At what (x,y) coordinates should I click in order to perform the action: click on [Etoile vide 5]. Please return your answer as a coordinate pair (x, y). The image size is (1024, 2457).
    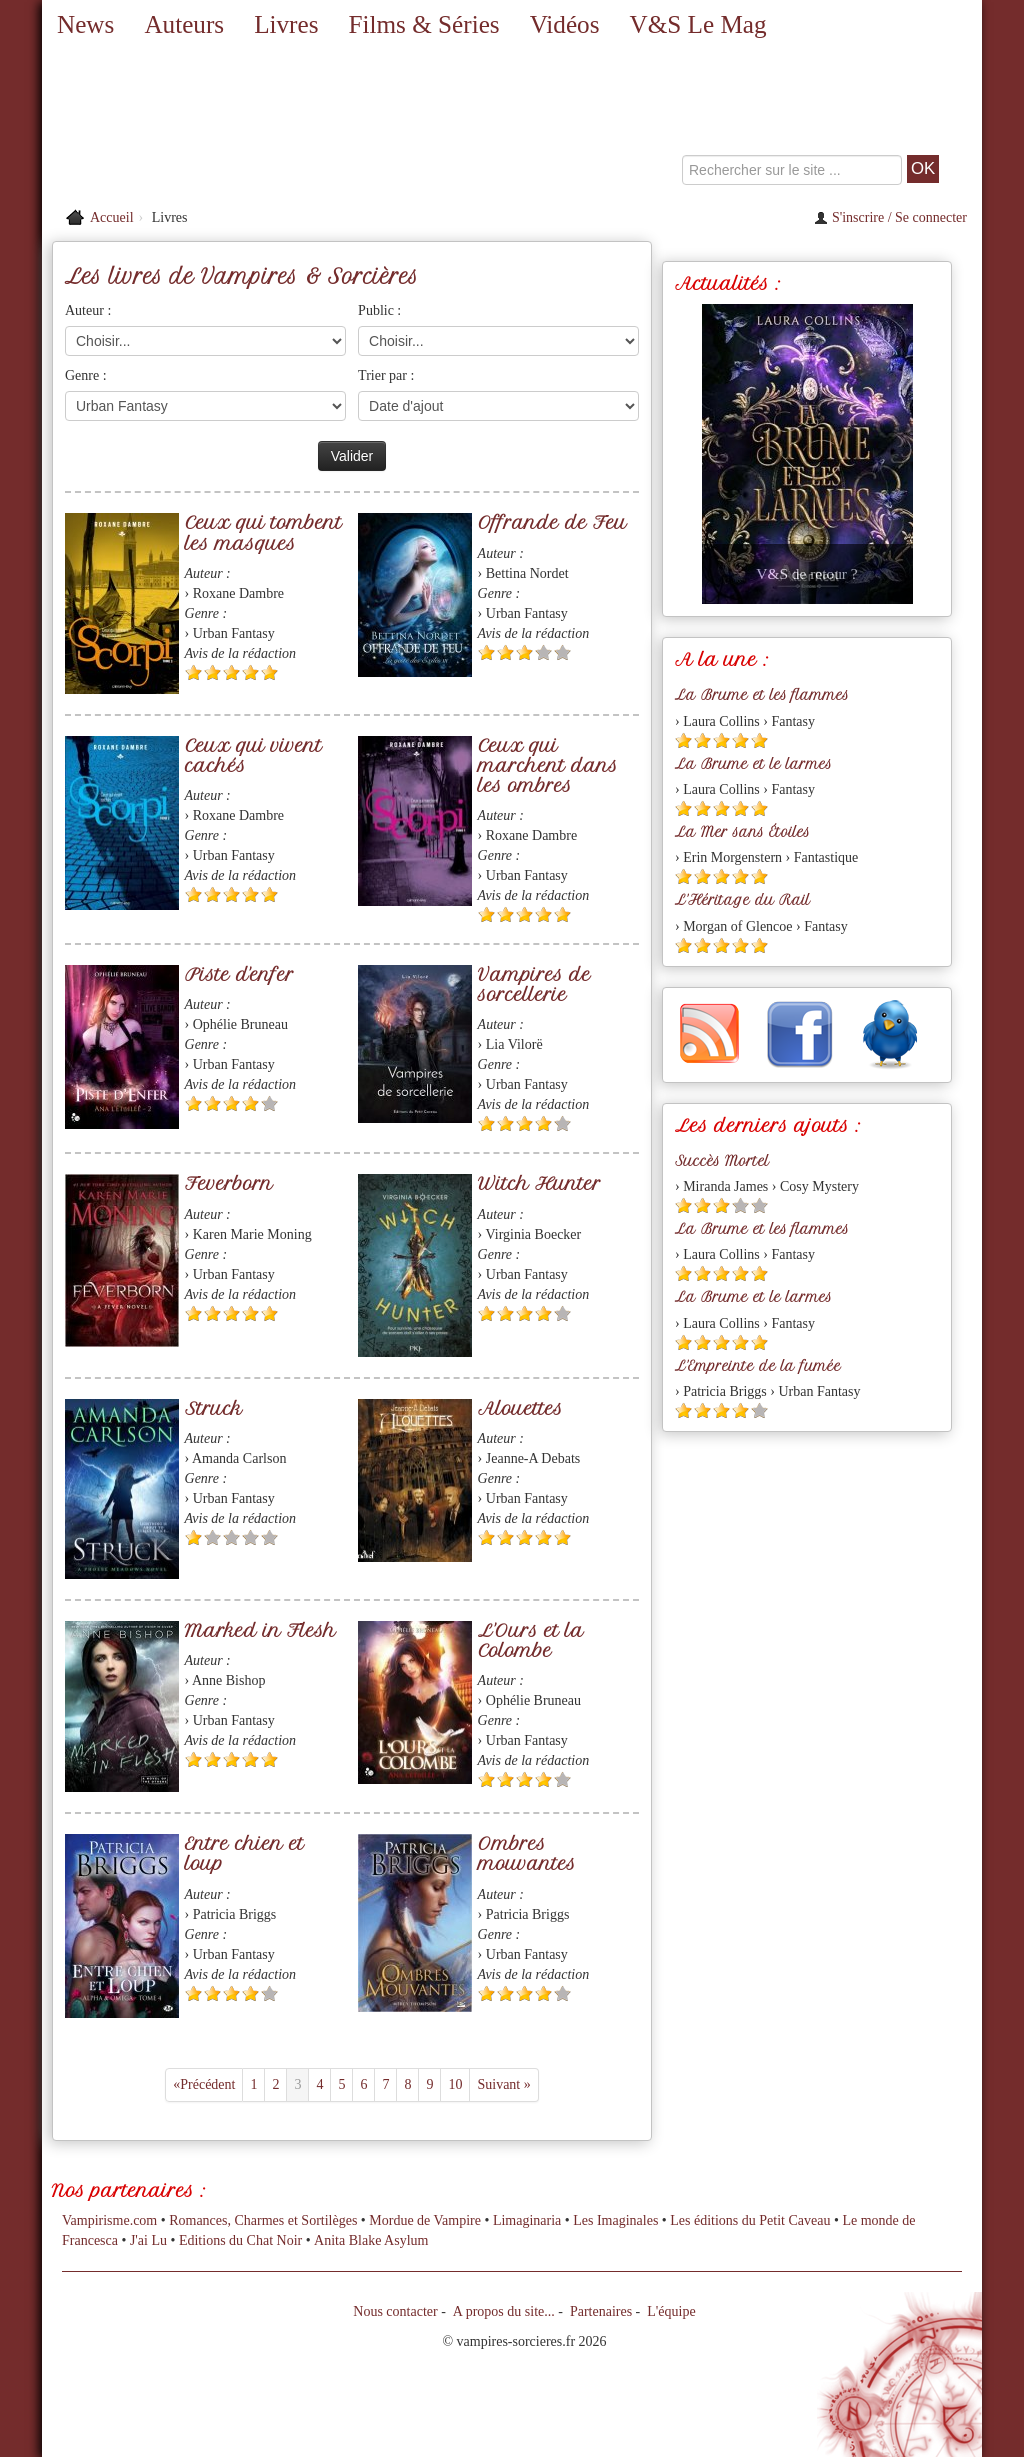
    Looking at the image, I should click on (562, 652).